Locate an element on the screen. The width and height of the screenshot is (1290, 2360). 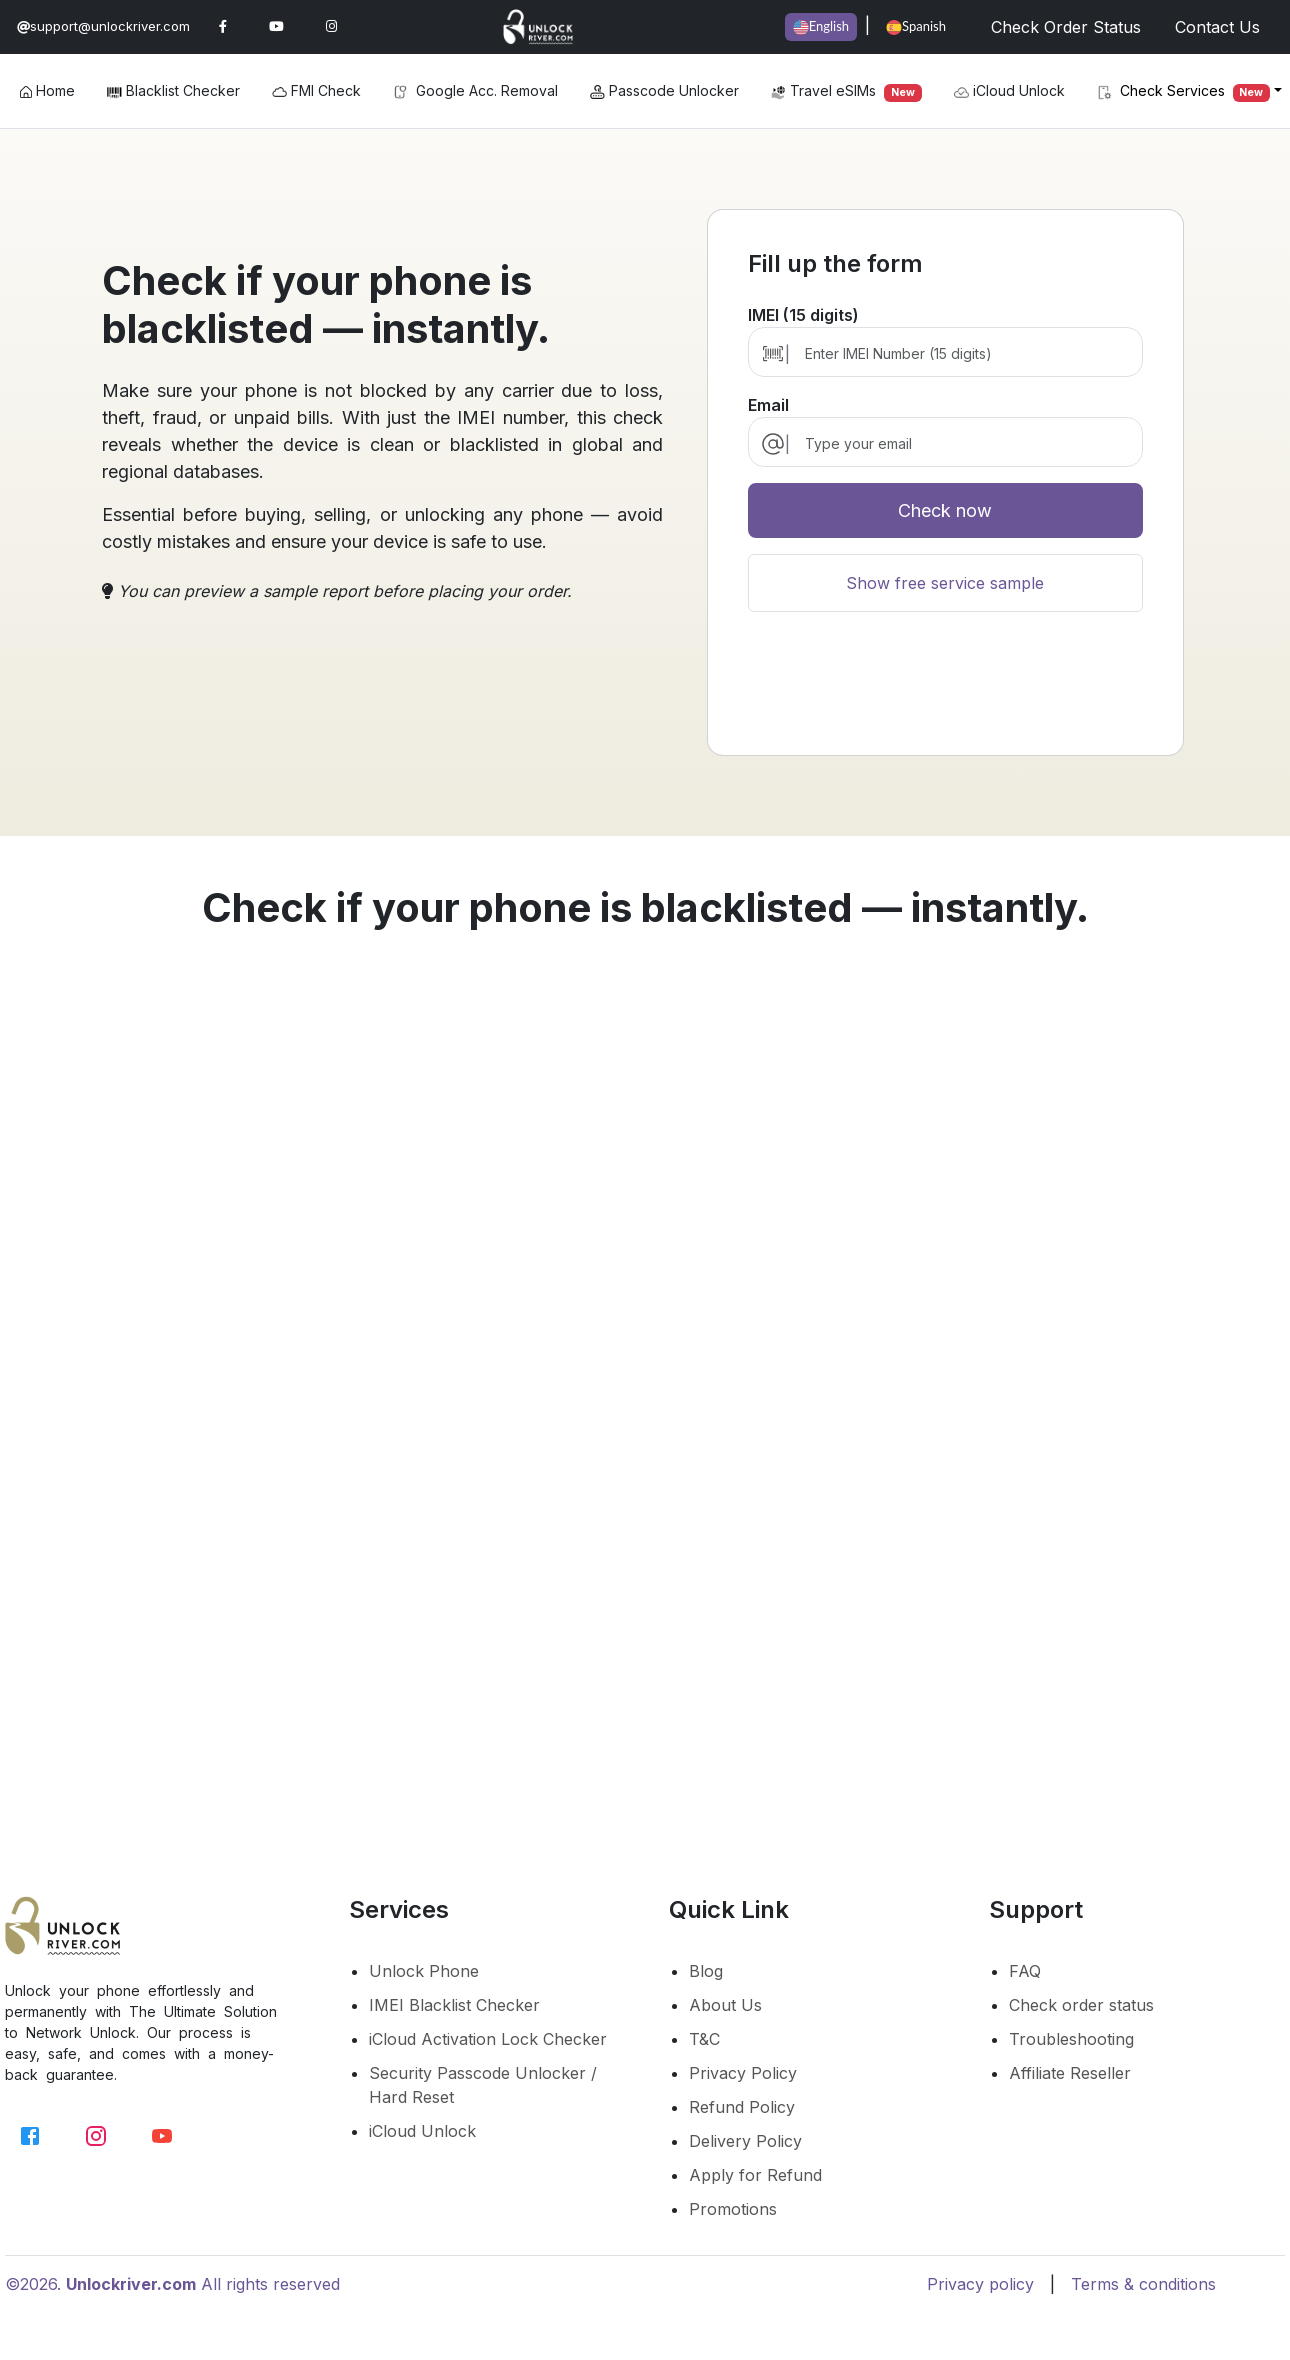
Delivery Policy is located at coordinates (745, 2141).